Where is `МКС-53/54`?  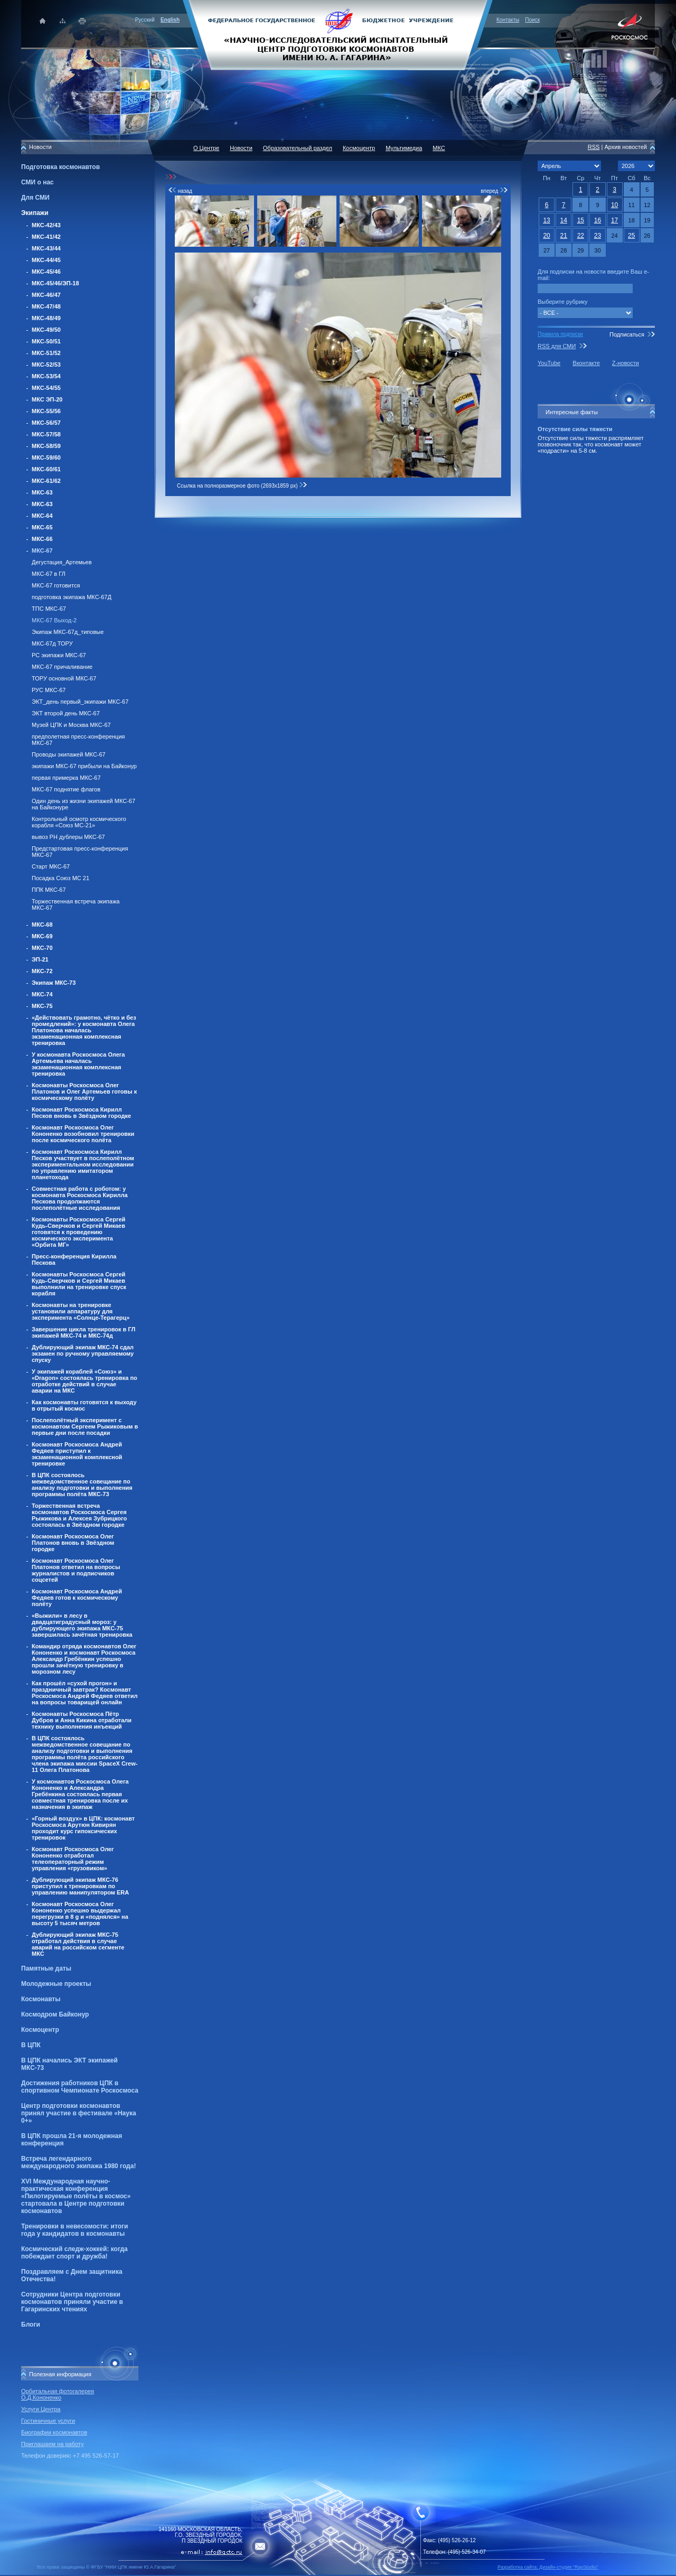 МКС-53/54 is located at coordinates (46, 376).